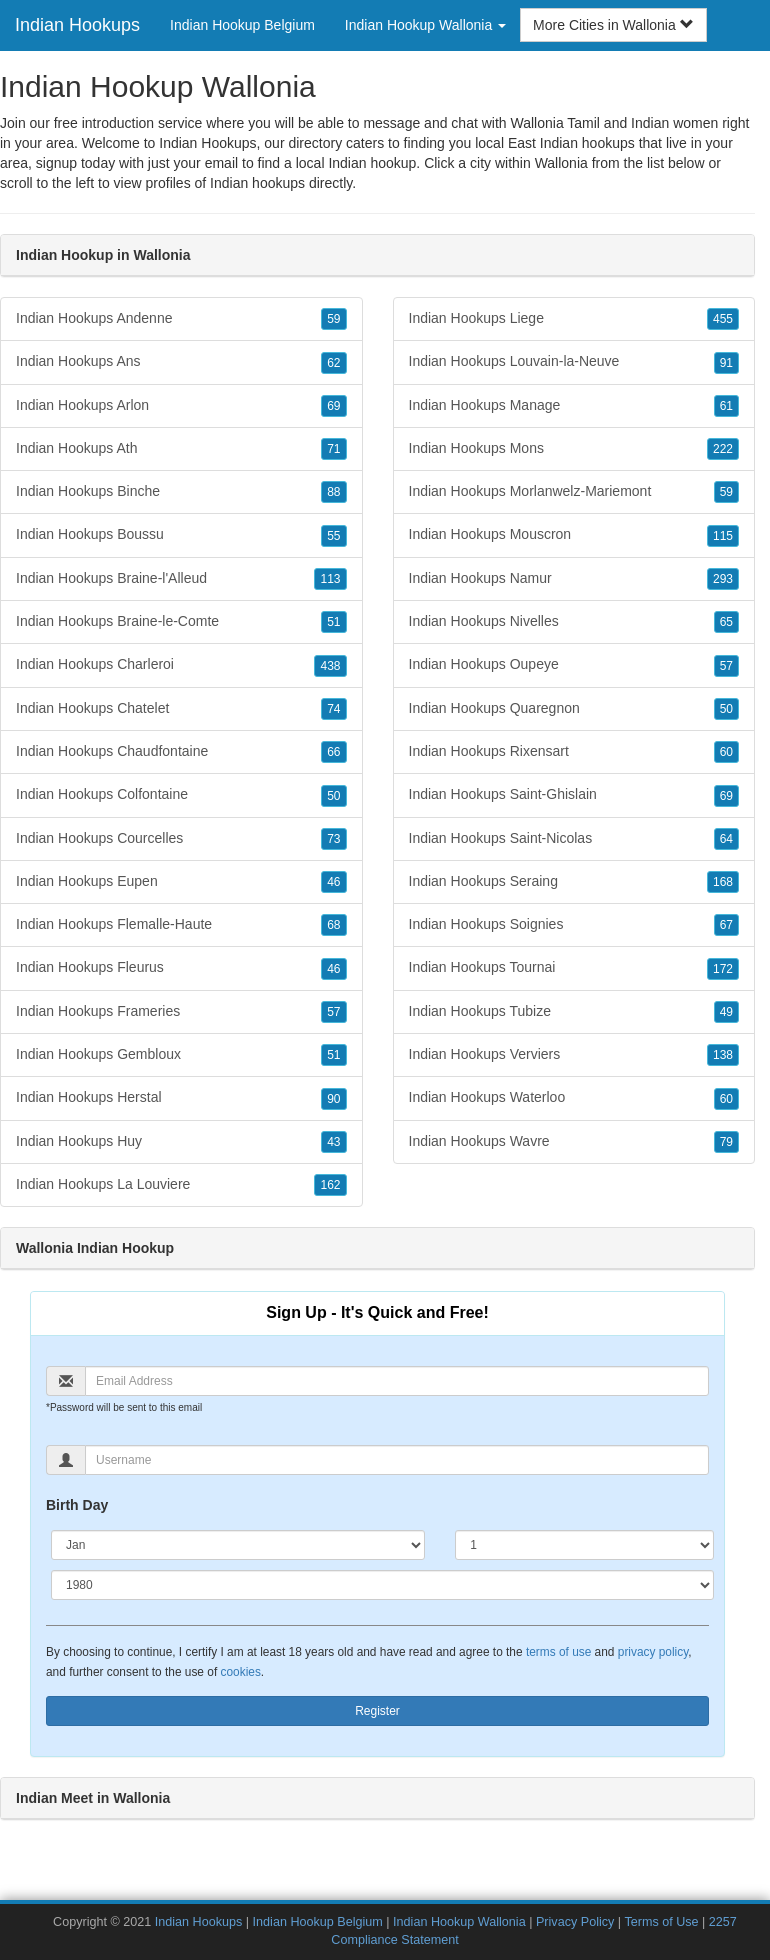  What do you see at coordinates (77, 1505) in the screenshot?
I see `Birth Day` at bounding box center [77, 1505].